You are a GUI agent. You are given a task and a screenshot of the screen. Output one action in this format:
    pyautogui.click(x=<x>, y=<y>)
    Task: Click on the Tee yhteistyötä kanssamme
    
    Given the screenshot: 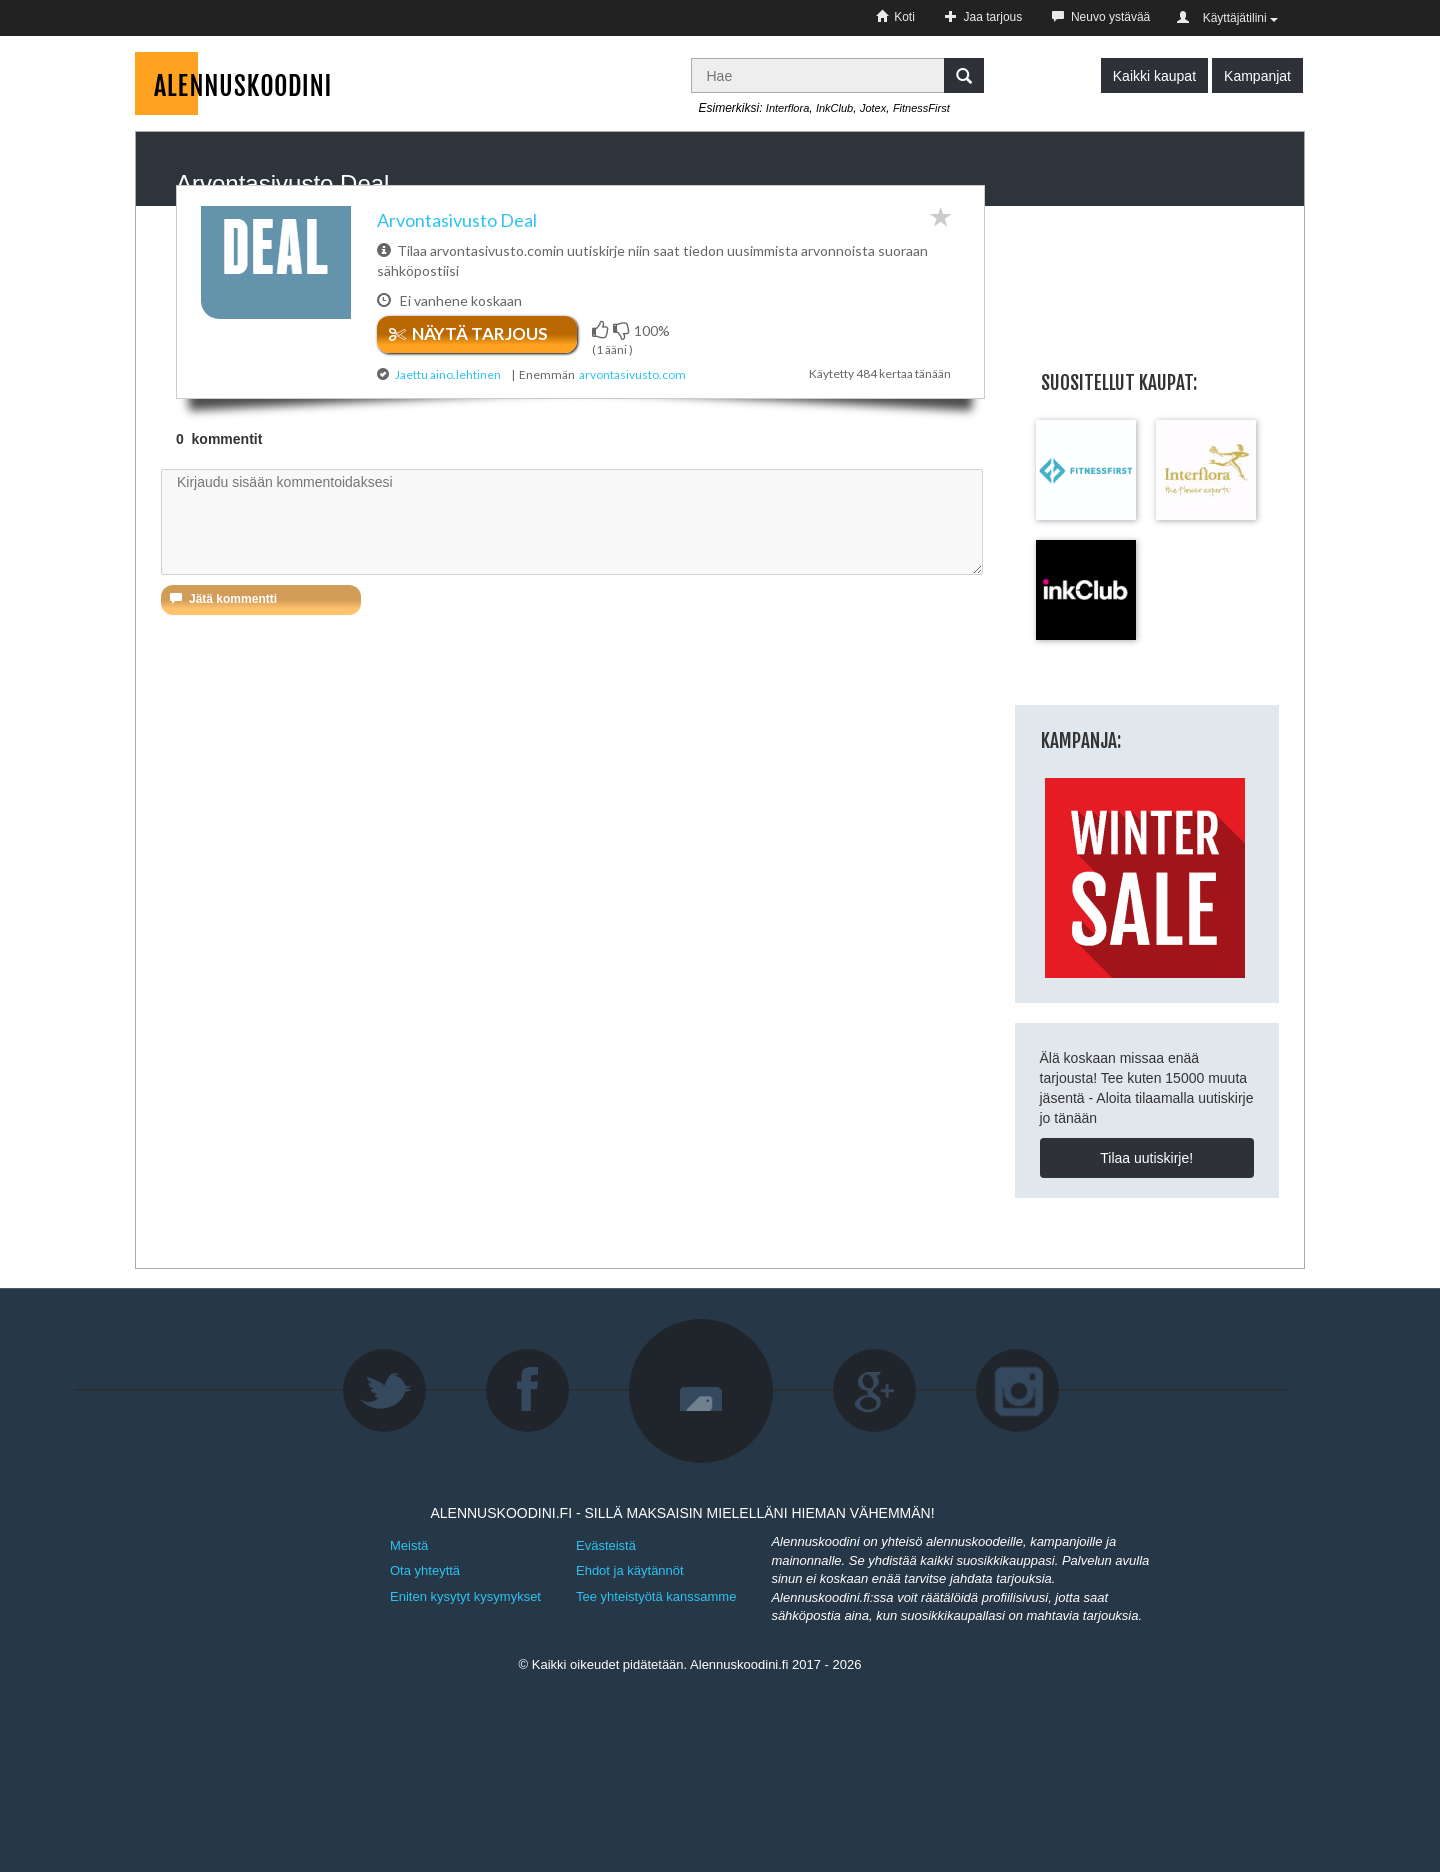 What is the action you would take?
    pyautogui.click(x=656, y=1596)
    